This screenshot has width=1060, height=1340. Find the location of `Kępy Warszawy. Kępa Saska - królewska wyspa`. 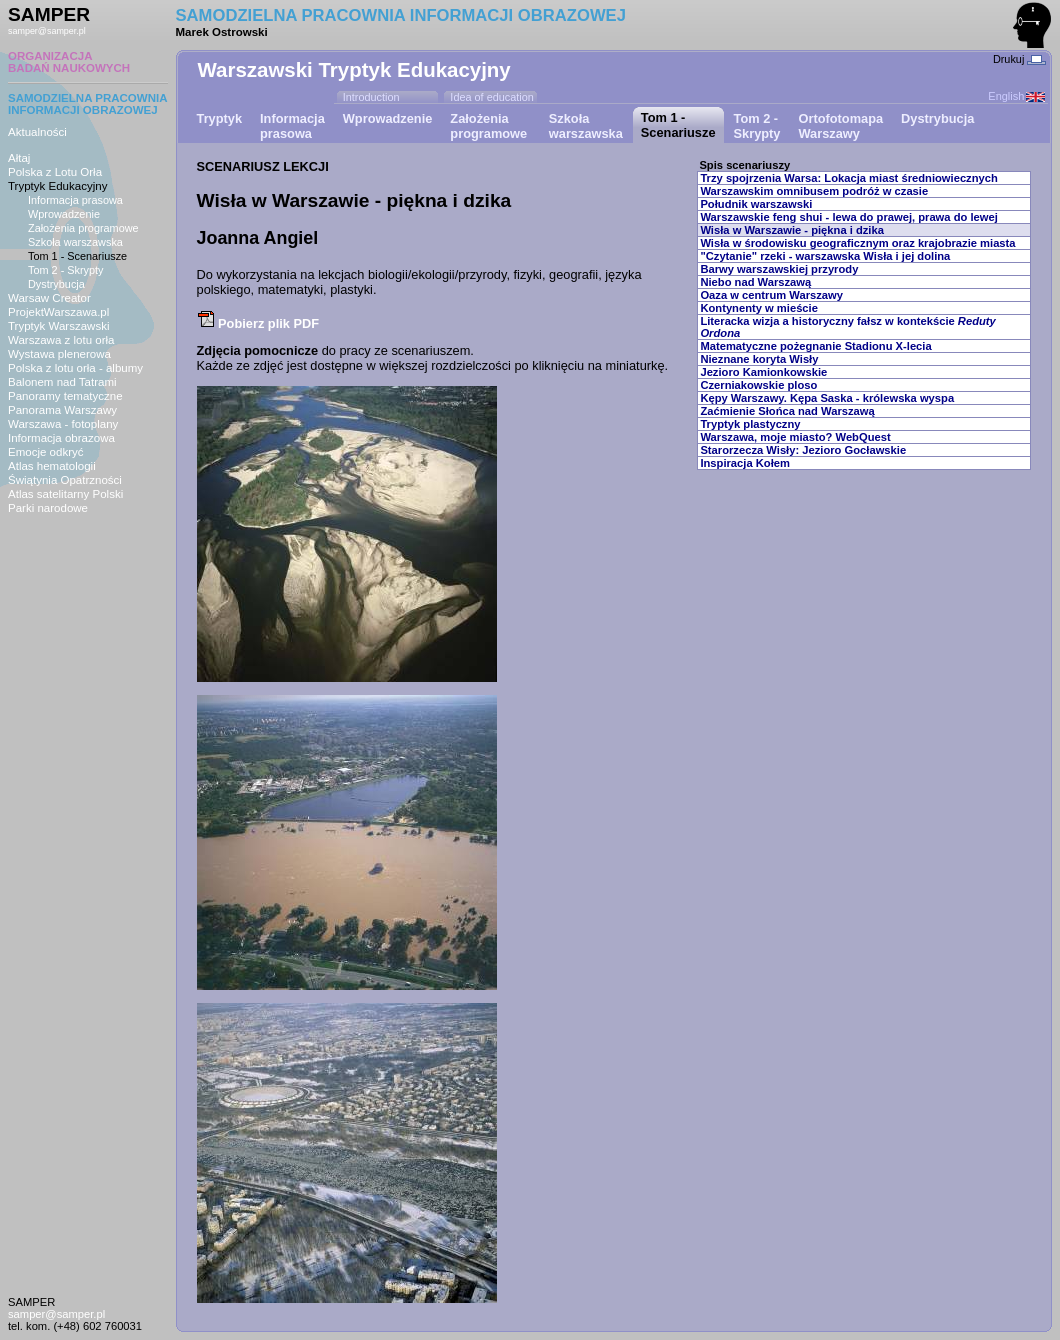

Kępy Warszawy. Kępa Saska - królewska wyspa is located at coordinates (827, 398).